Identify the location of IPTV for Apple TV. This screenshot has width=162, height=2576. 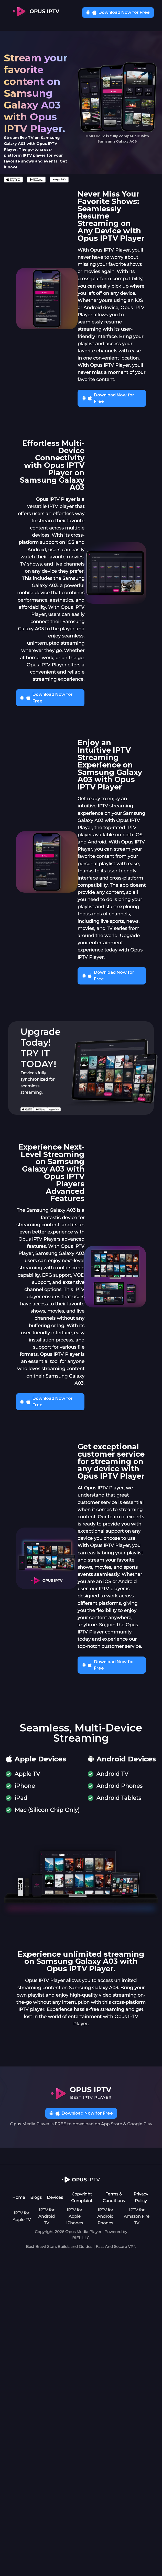
(22, 2216).